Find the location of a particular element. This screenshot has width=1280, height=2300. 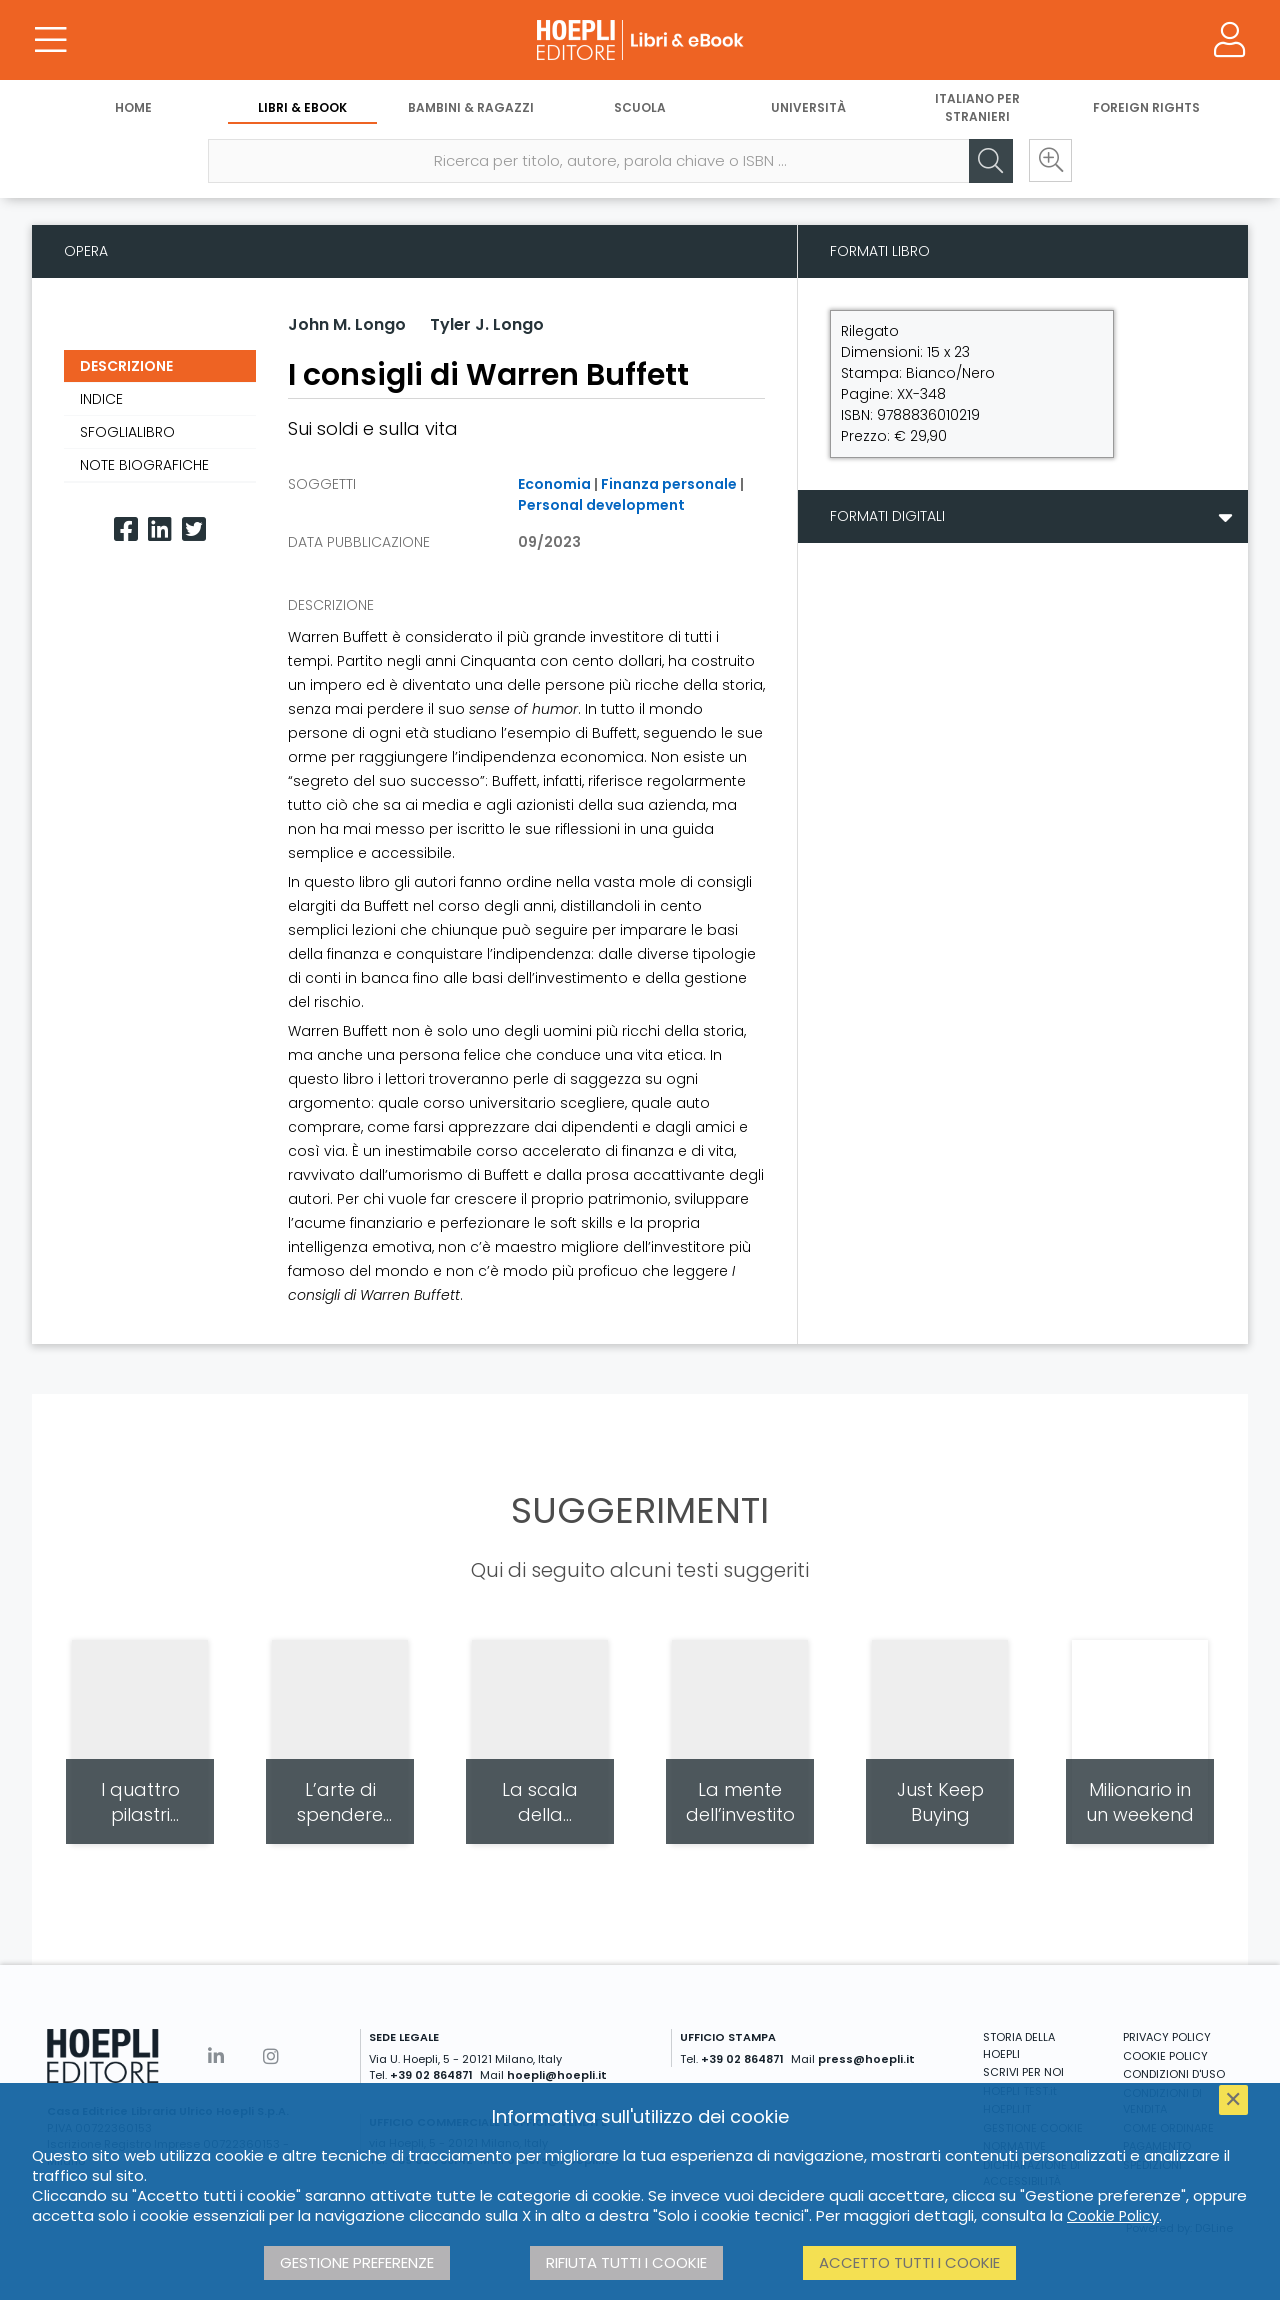

[Cerca] is located at coordinates (990, 161).